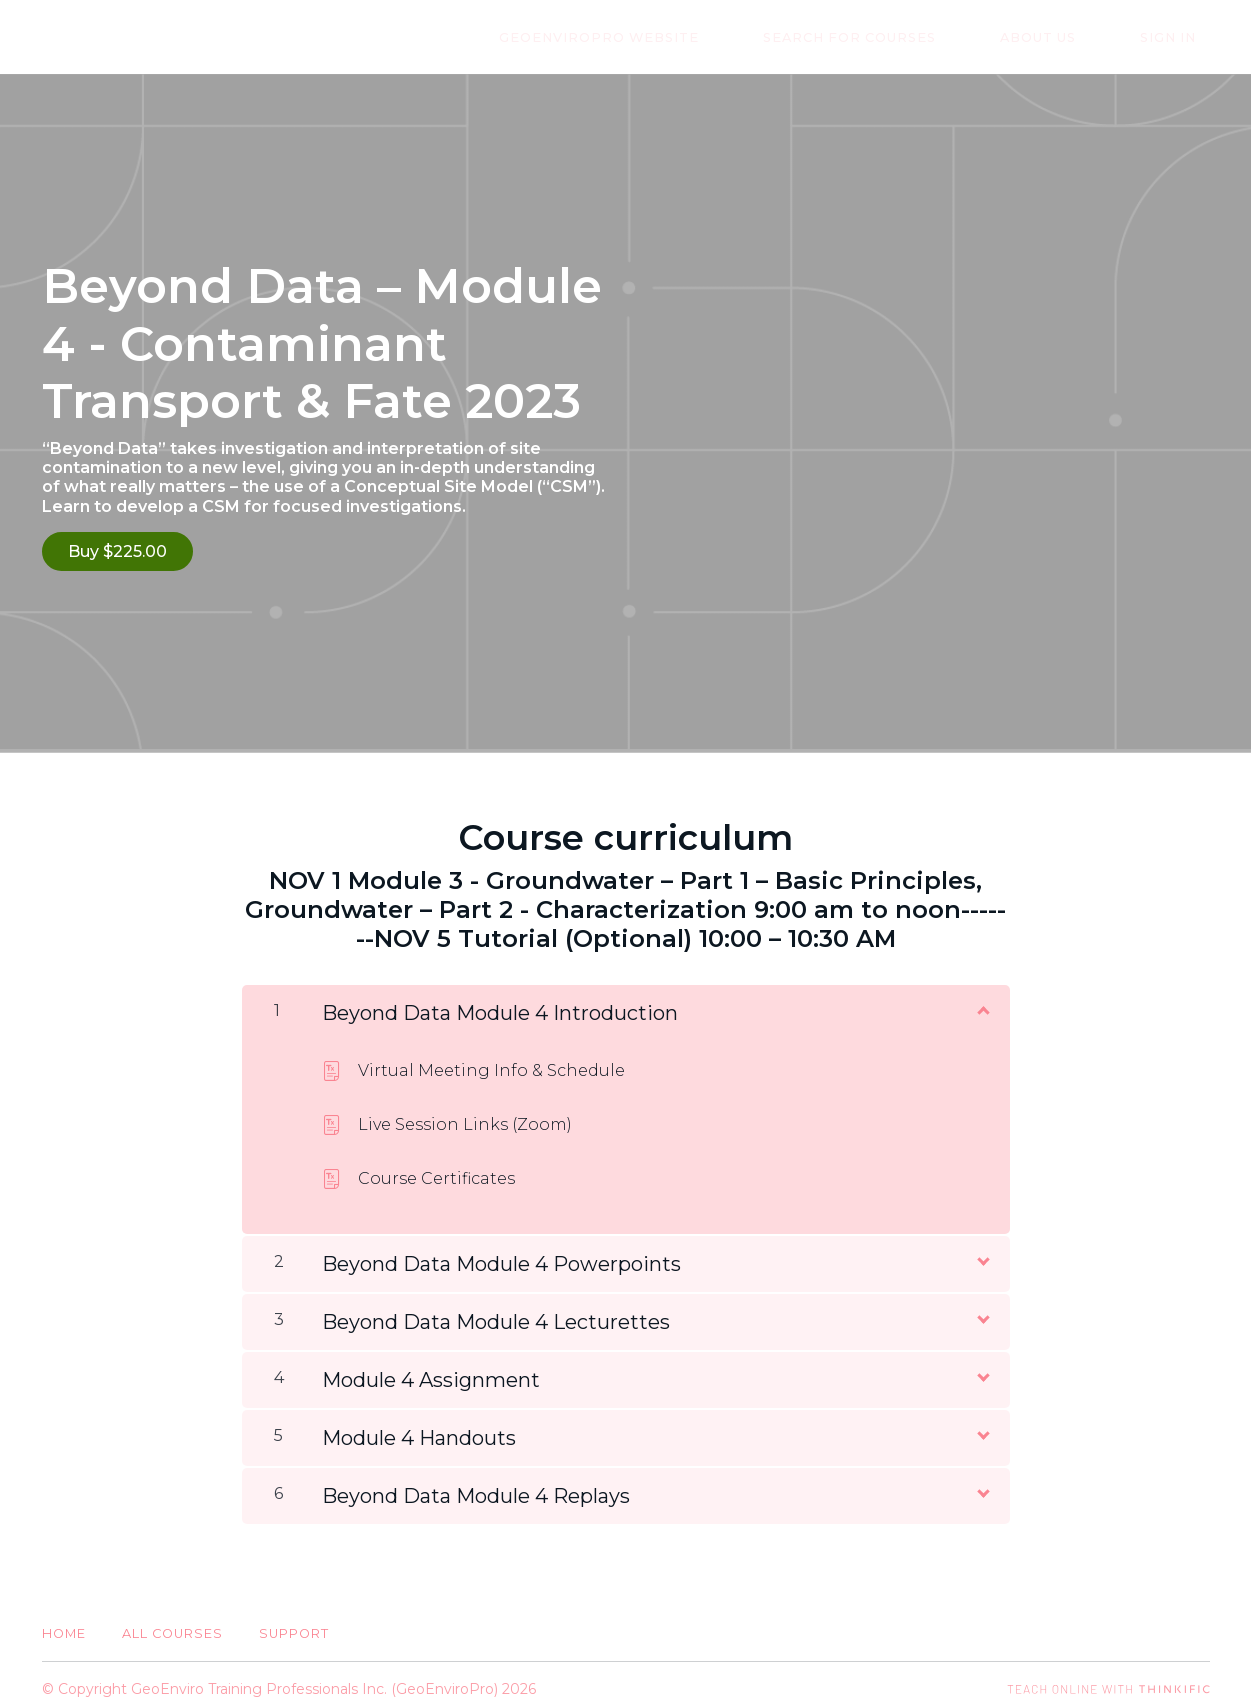 Image resolution: width=1251 pixels, height=1702 pixels. Describe the element at coordinates (294, 1619) in the screenshot. I see `Support` at that location.